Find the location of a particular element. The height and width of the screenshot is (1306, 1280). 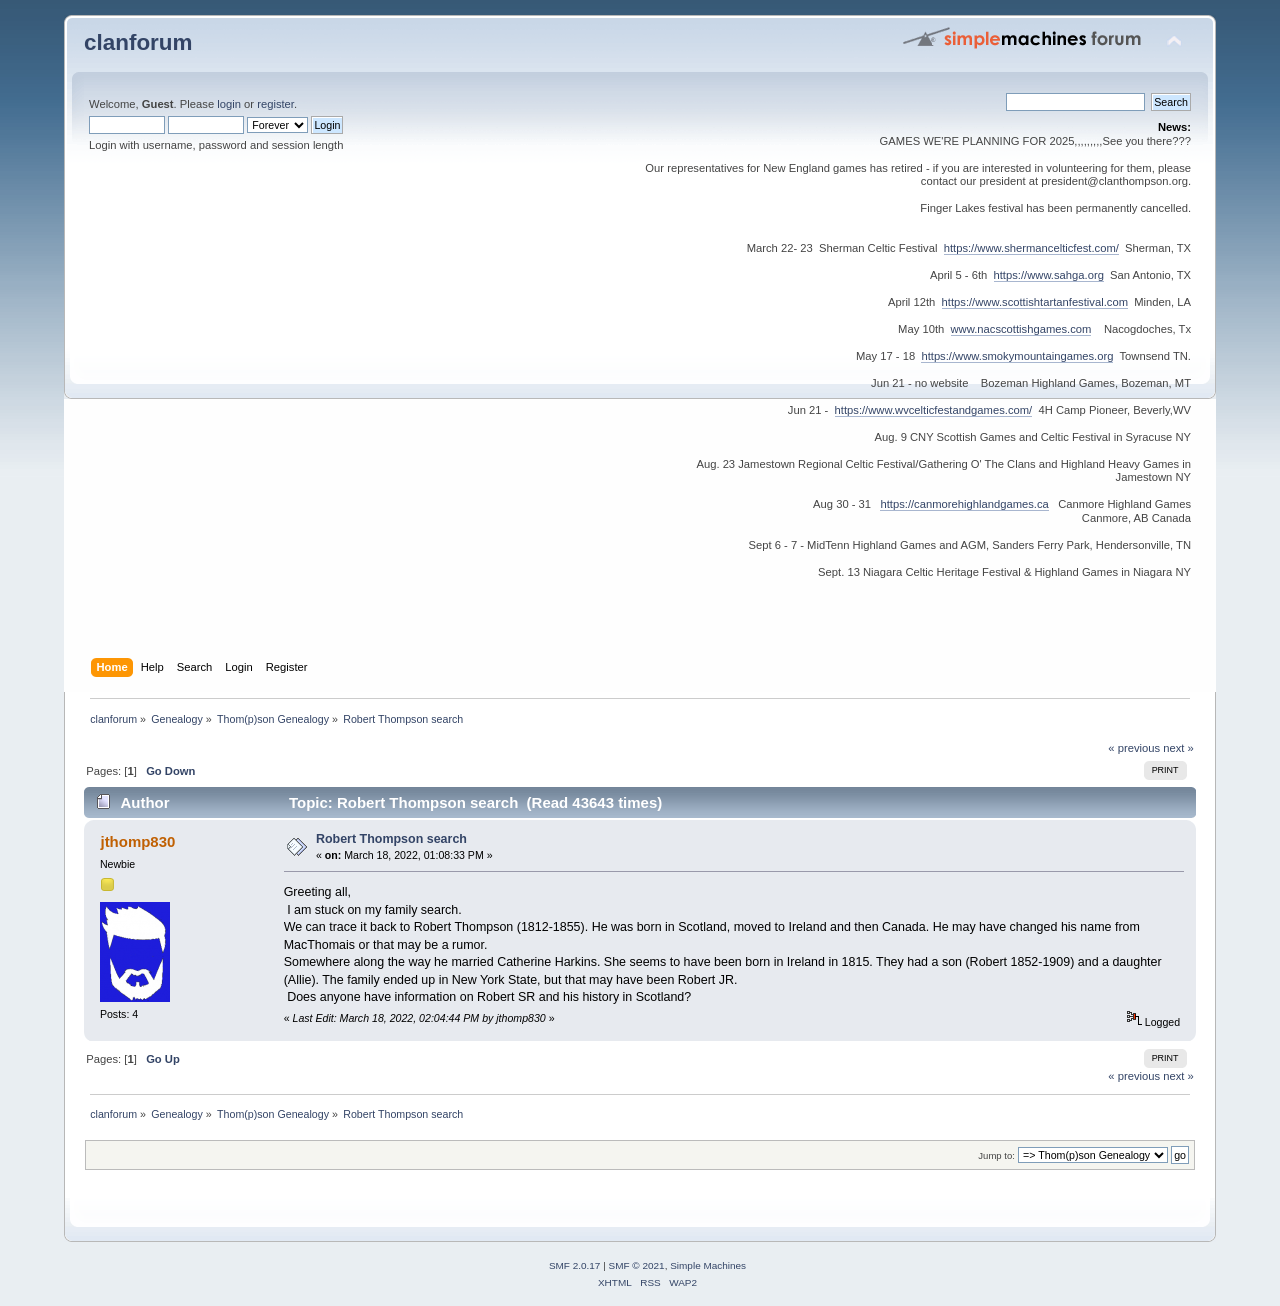

https://www.wvcelticfestandgames.com/ is located at coordinates (934, 410).